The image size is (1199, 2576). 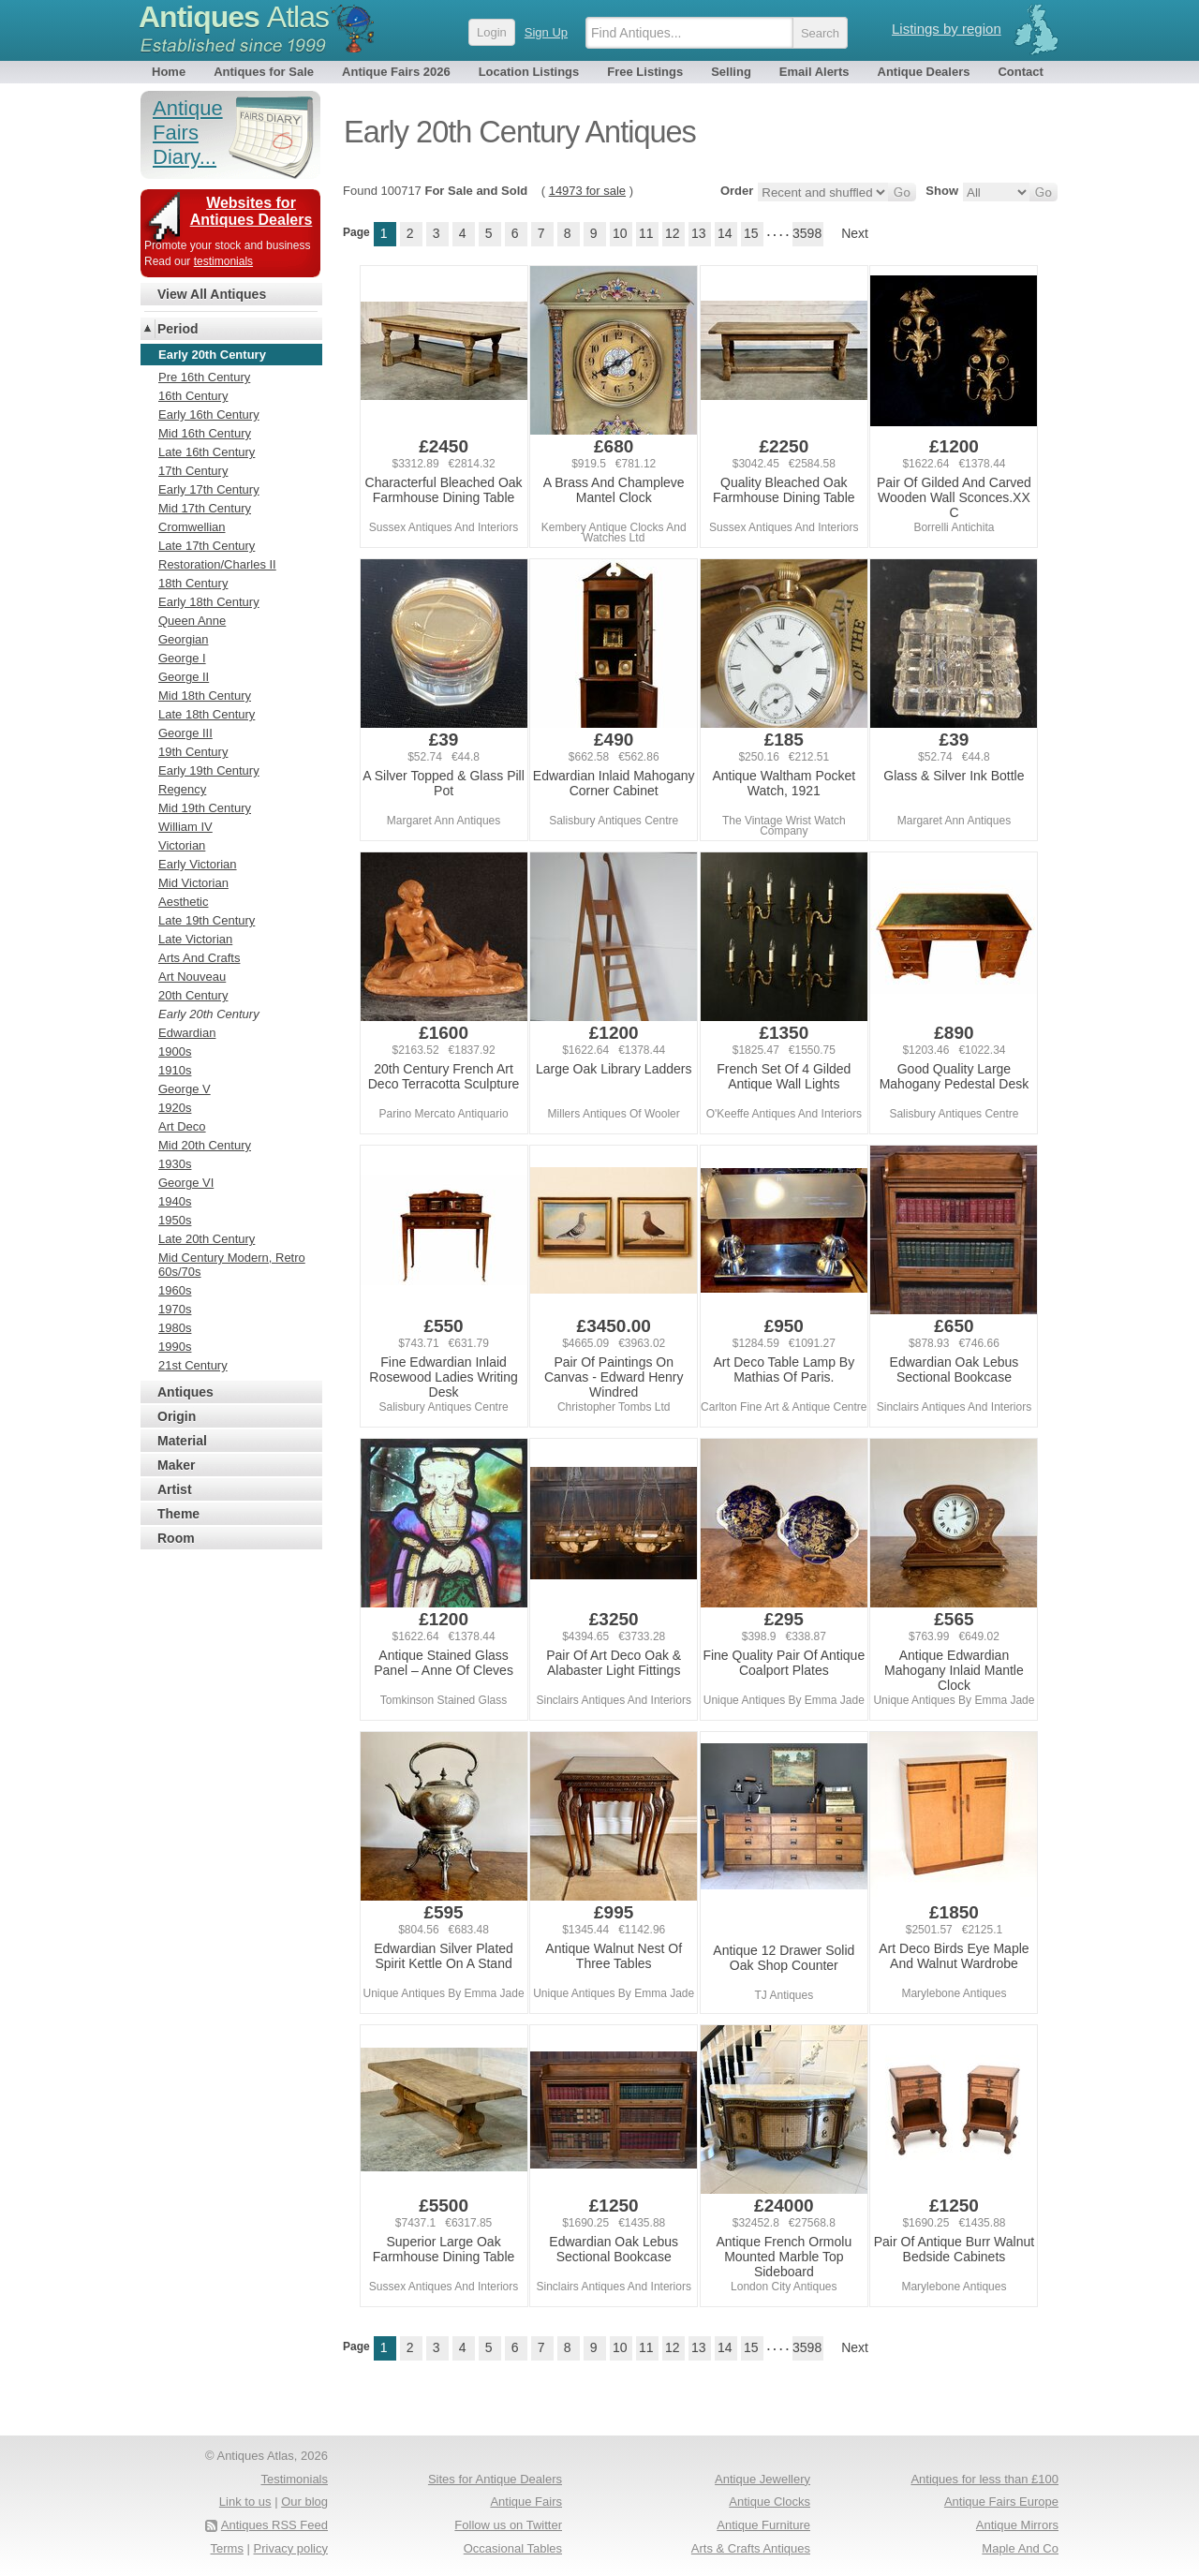 I want to click on Antiques RSS Feed, so click(x=274, y=2525).